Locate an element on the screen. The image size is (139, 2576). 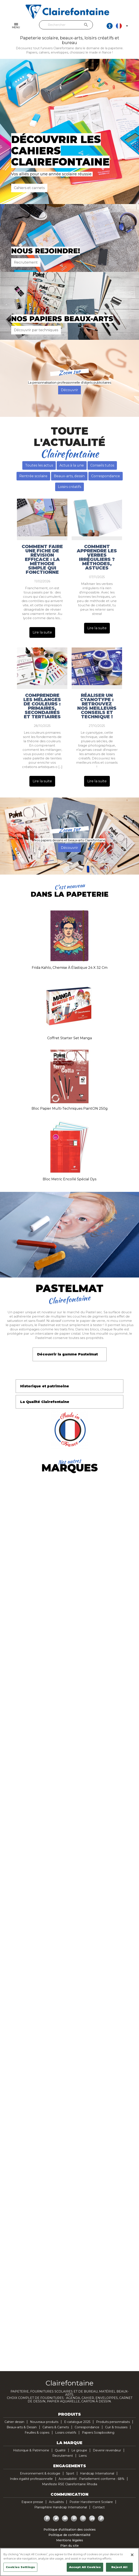
Historique et patrimoine is located at coordinates (44, 1386).